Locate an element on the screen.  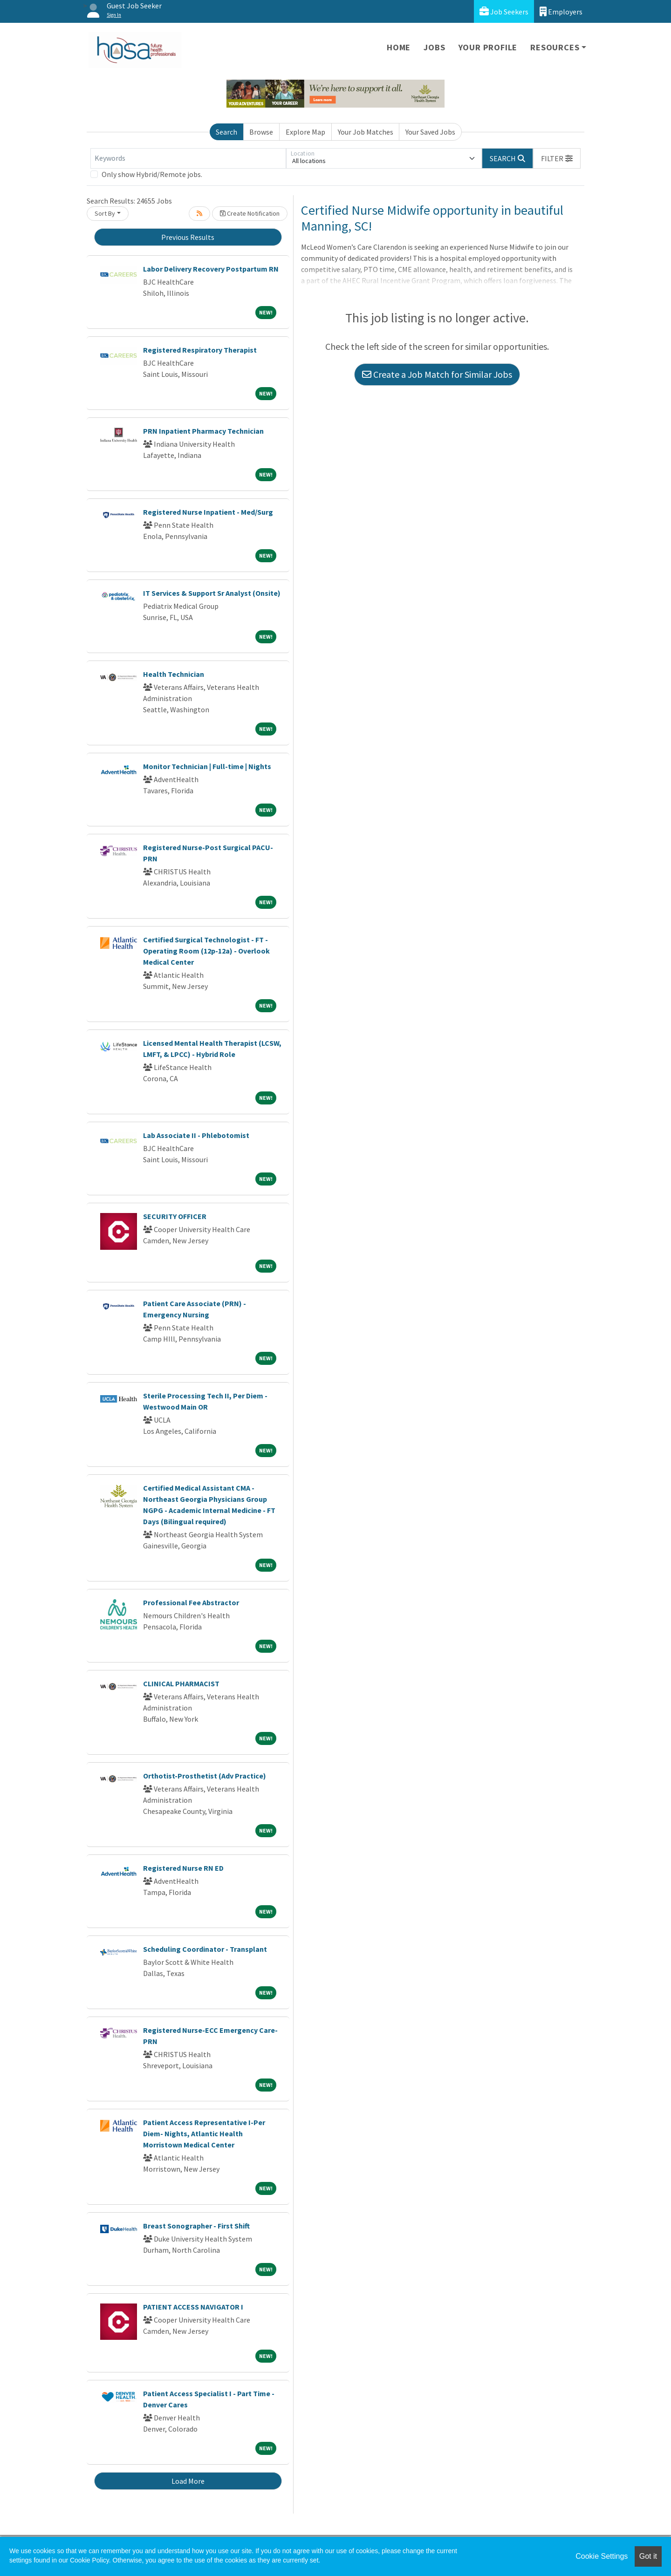
Search is located at coordinates (226, 131).